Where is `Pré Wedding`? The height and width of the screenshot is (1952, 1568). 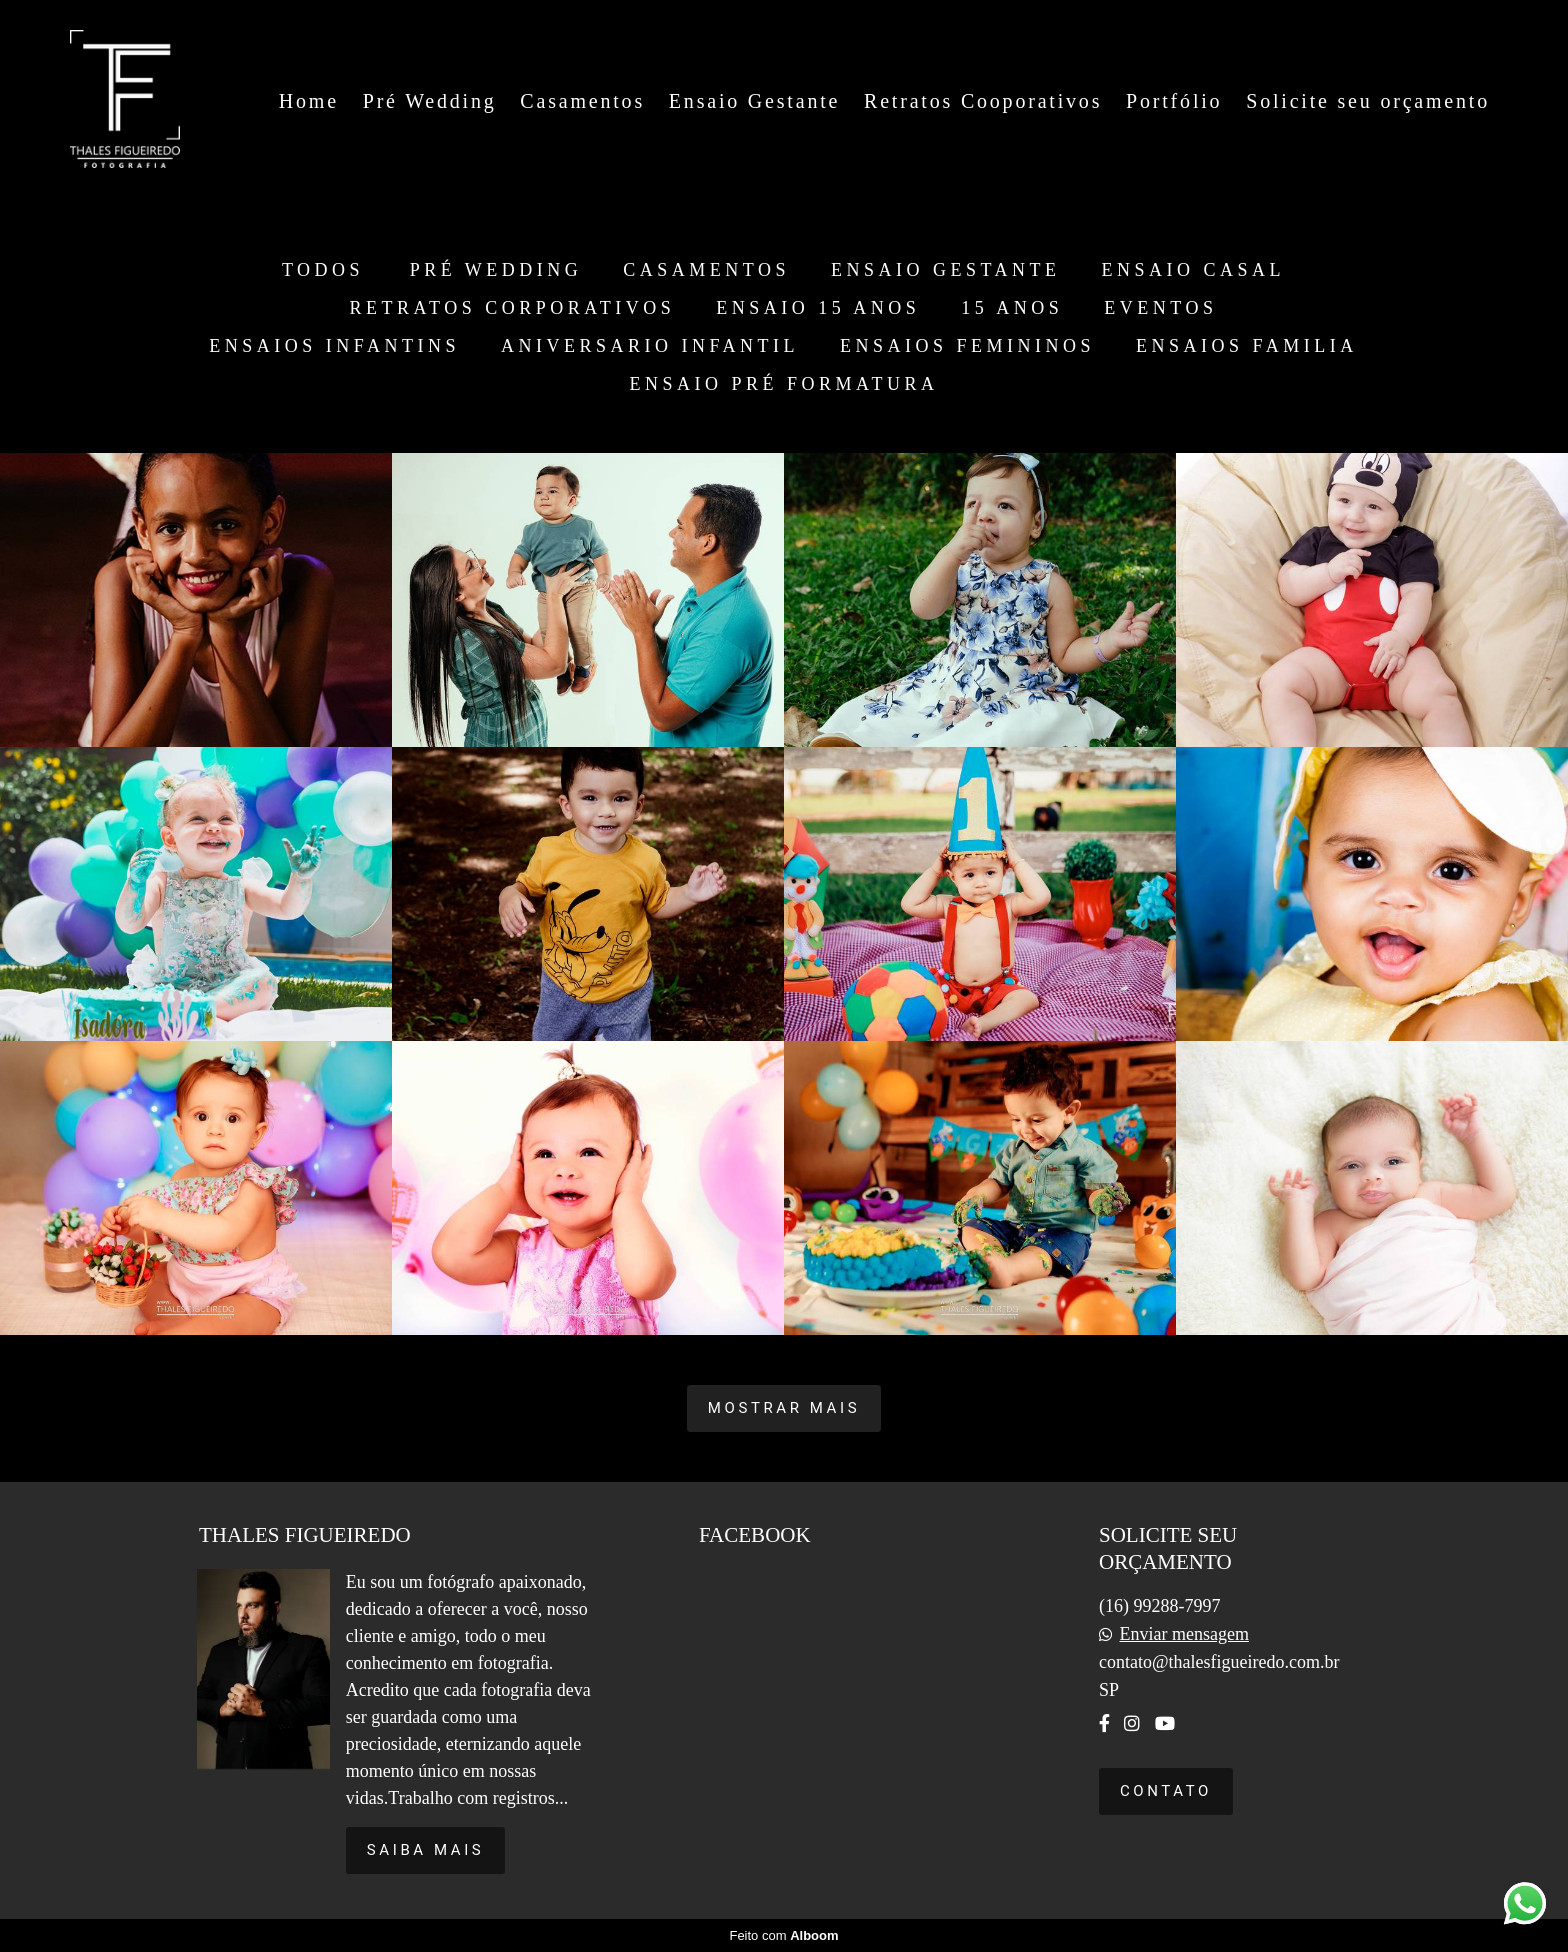
Pré Wedding is located at coordinates (430, 101).